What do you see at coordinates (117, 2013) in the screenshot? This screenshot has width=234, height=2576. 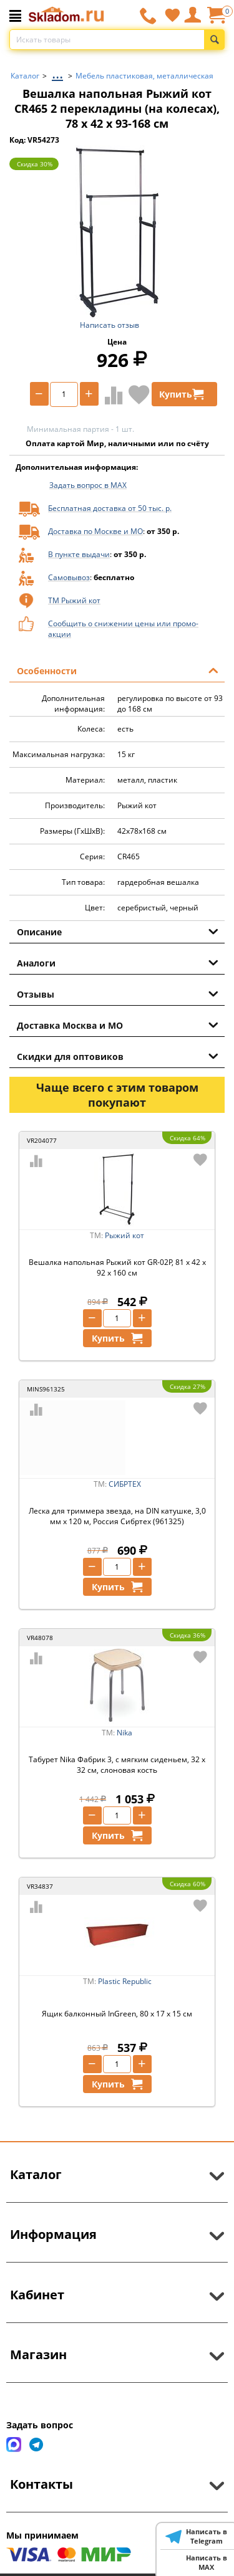 I see `Ящик балконный InGreen, 80 x 17 x 15 см` at bounding box center [117, 2013].